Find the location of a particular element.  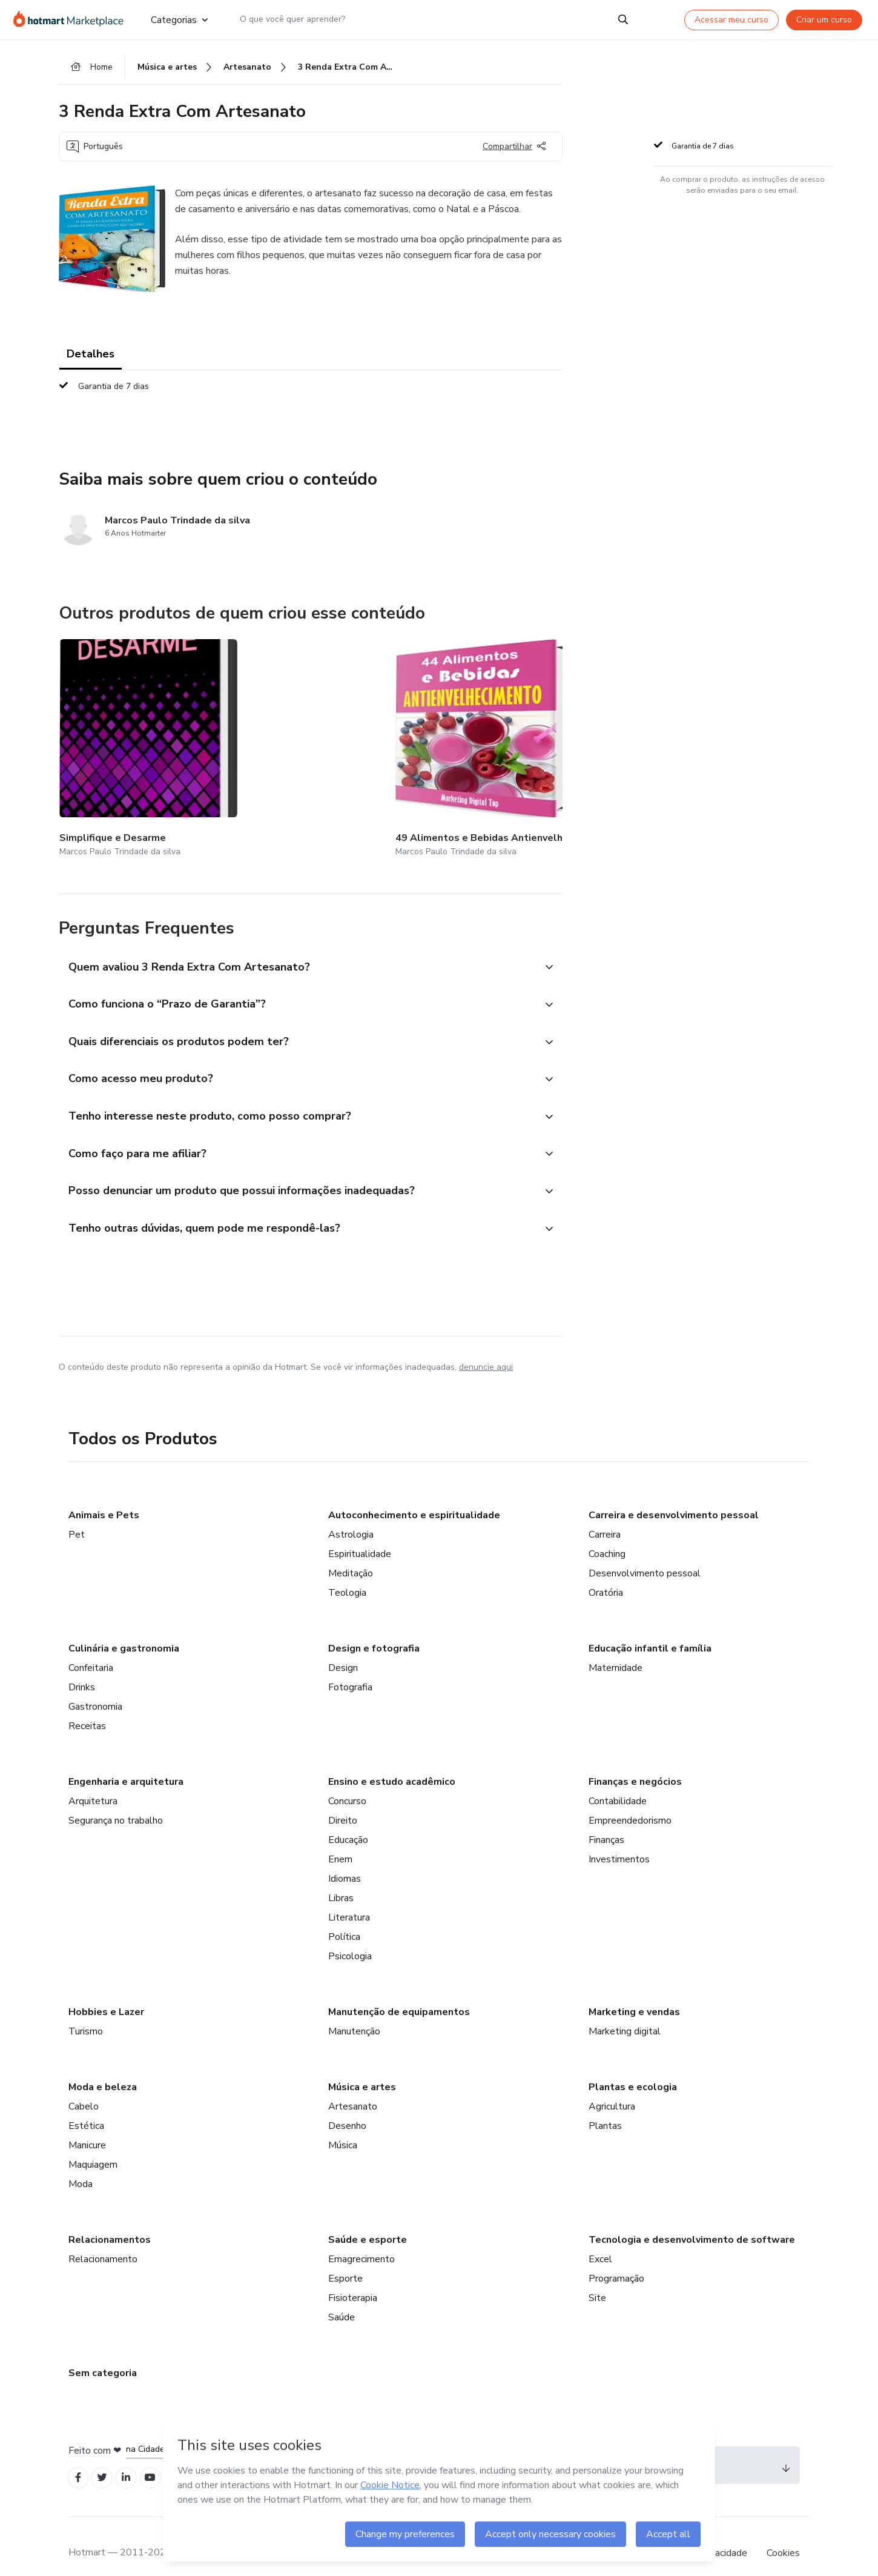

Música is located at coordinates (342, 2129).